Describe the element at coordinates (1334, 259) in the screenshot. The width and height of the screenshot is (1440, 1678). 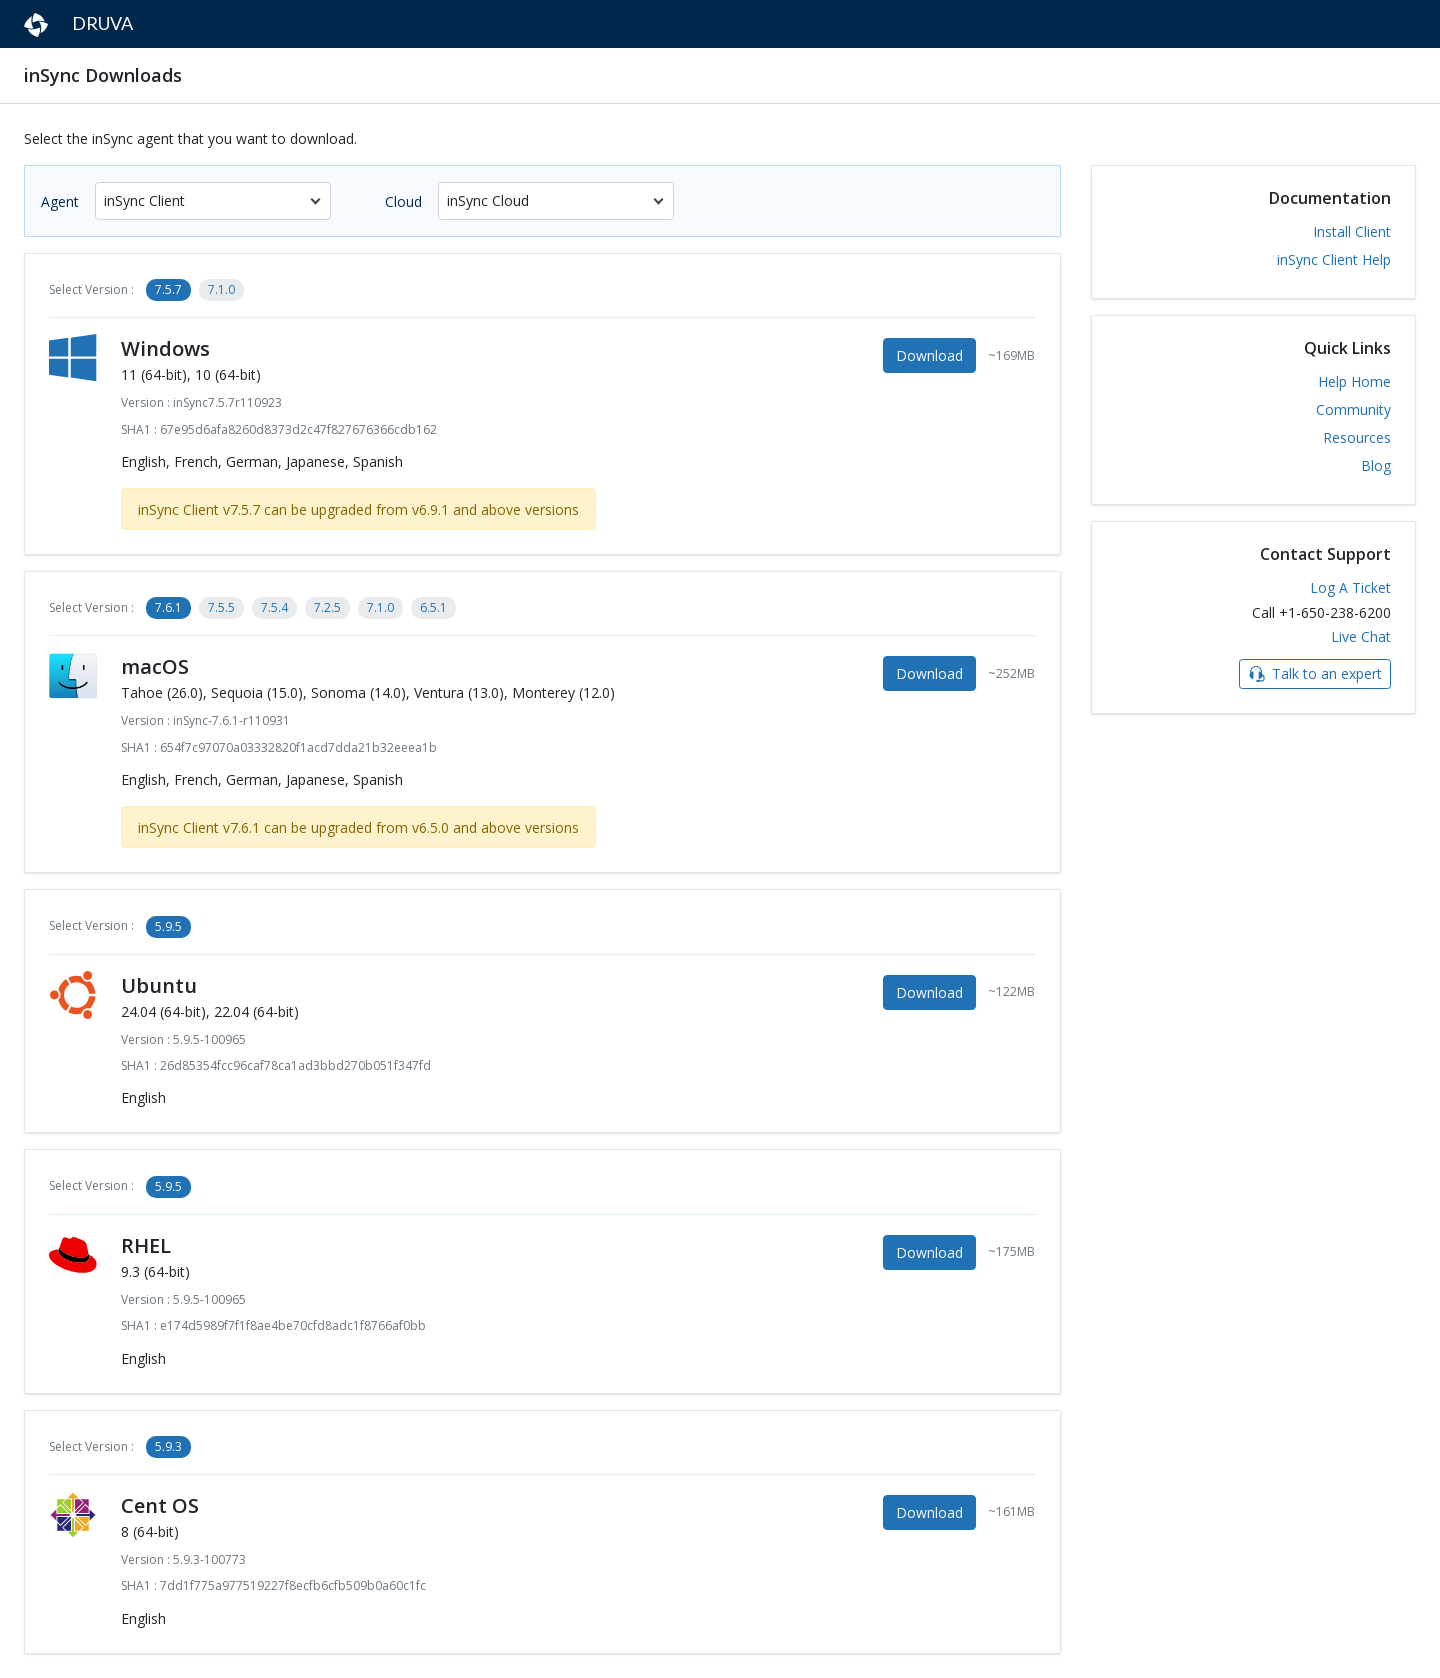
I see `inSync Client Help` at that location.